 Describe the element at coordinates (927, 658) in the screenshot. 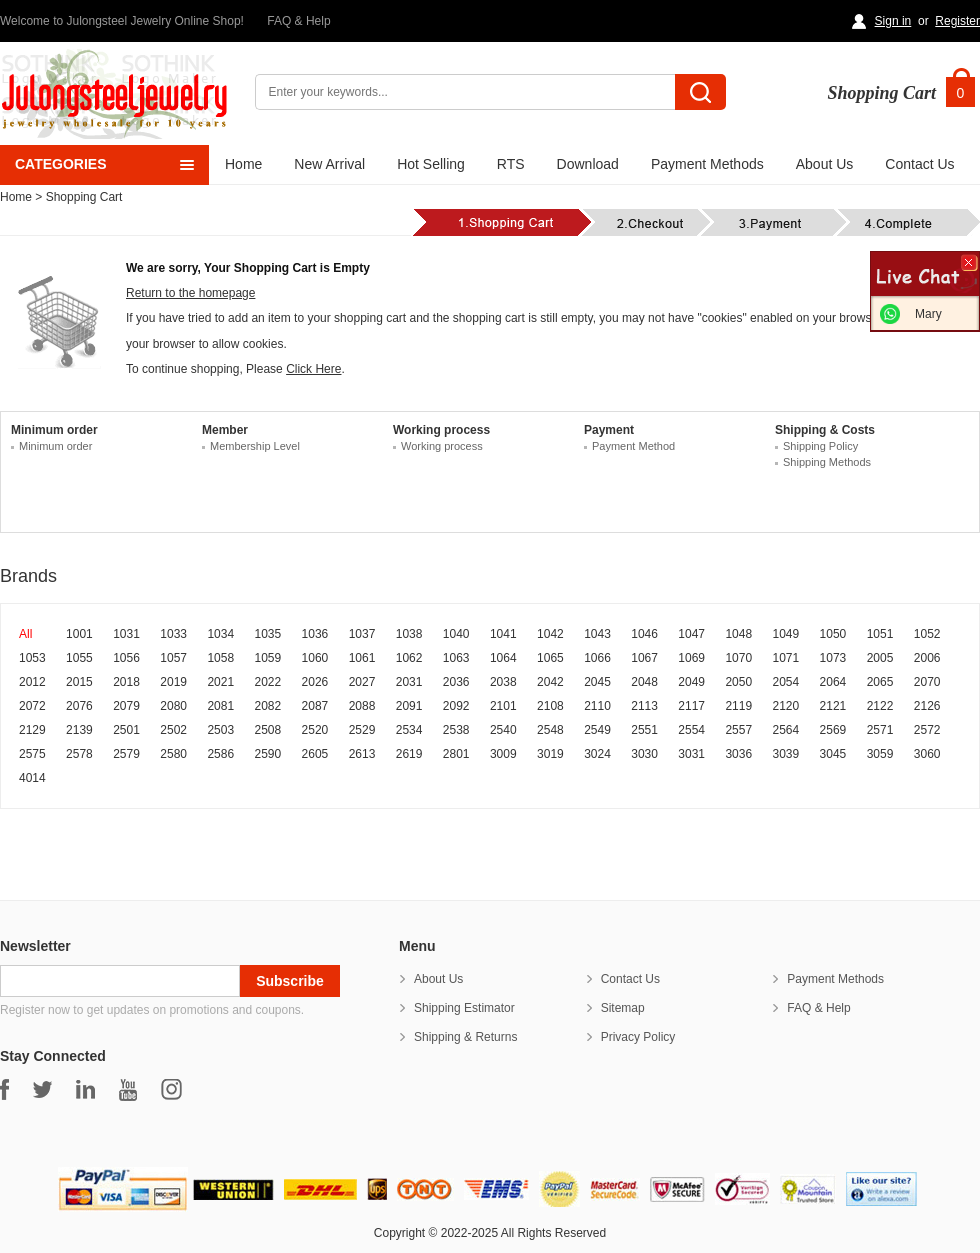

I see `2006` at that location.